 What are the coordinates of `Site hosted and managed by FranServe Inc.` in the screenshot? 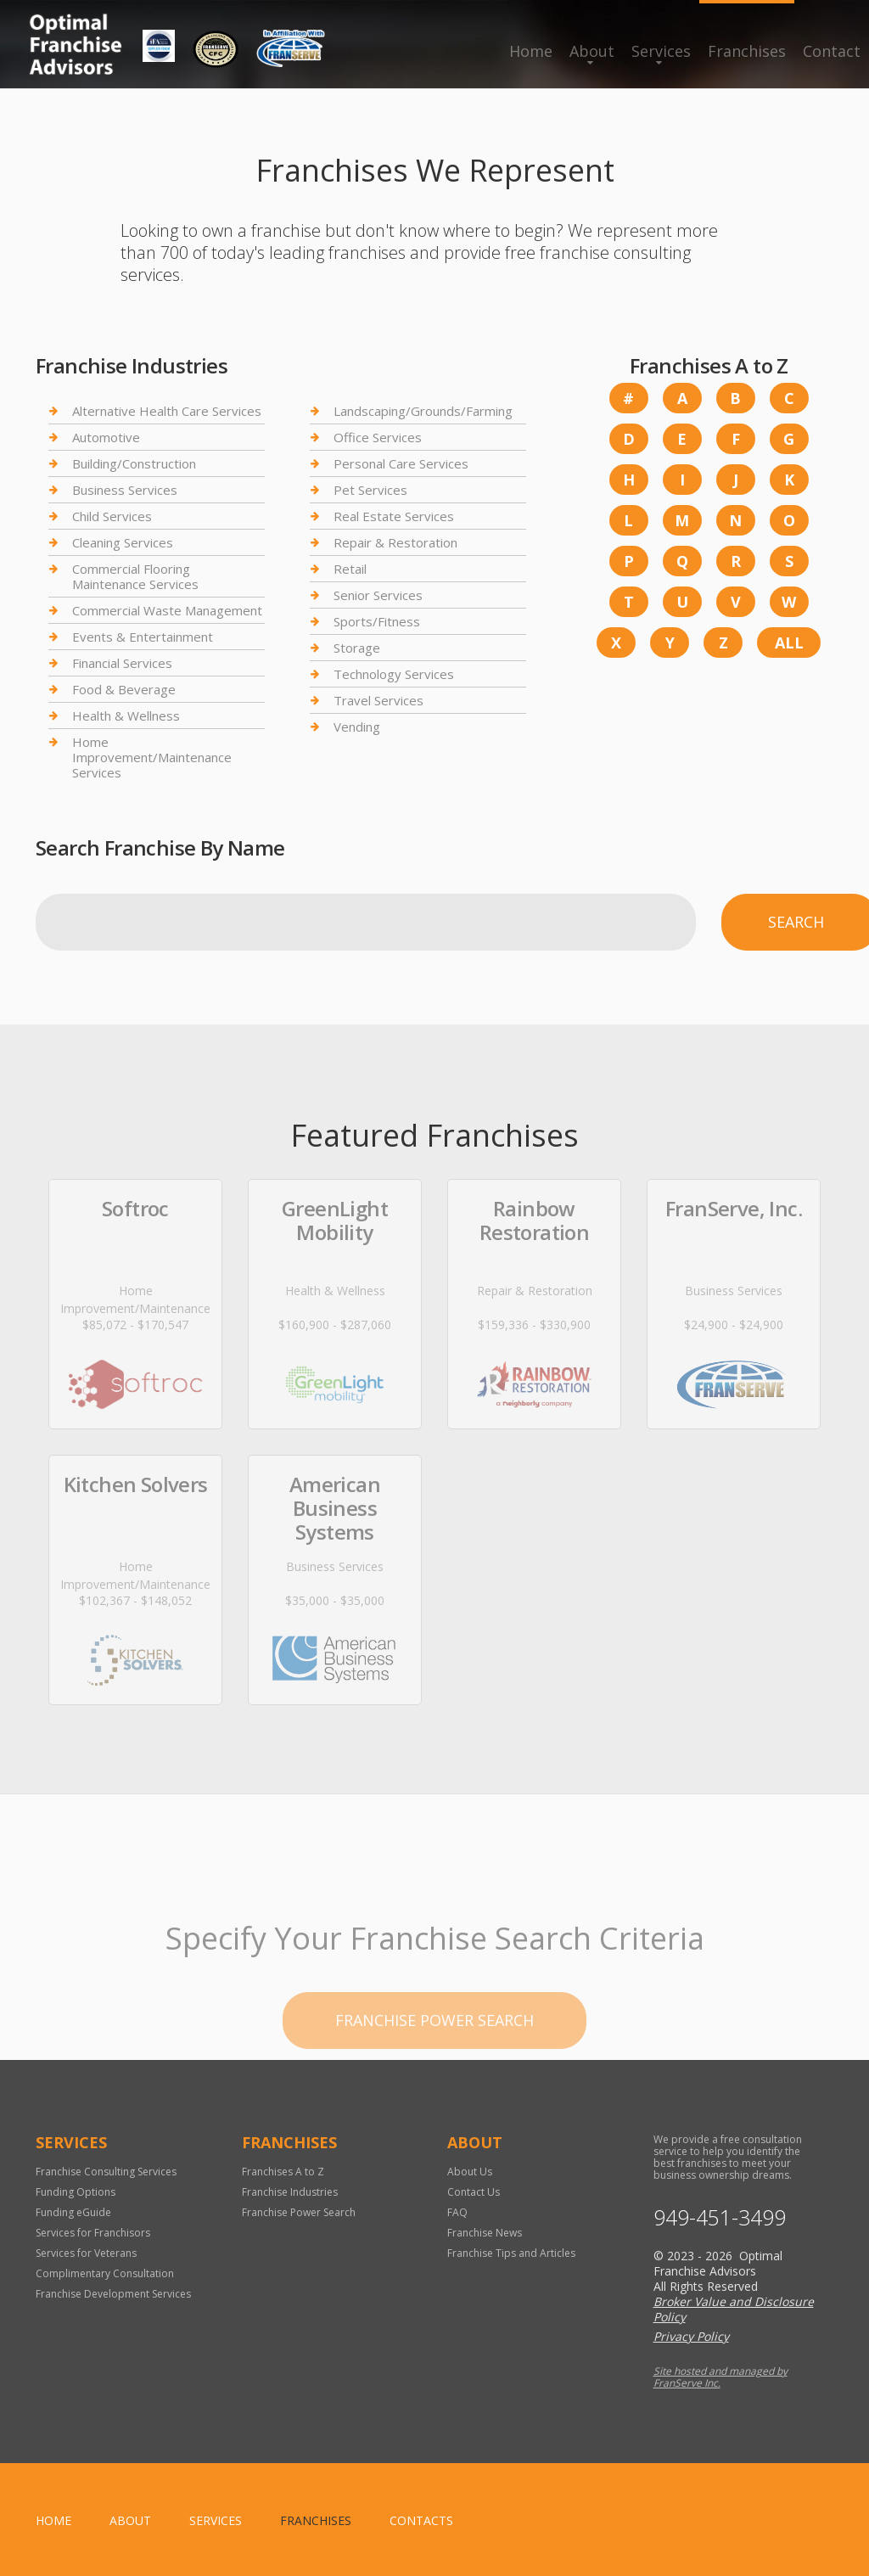 It's located at (720, 2377).